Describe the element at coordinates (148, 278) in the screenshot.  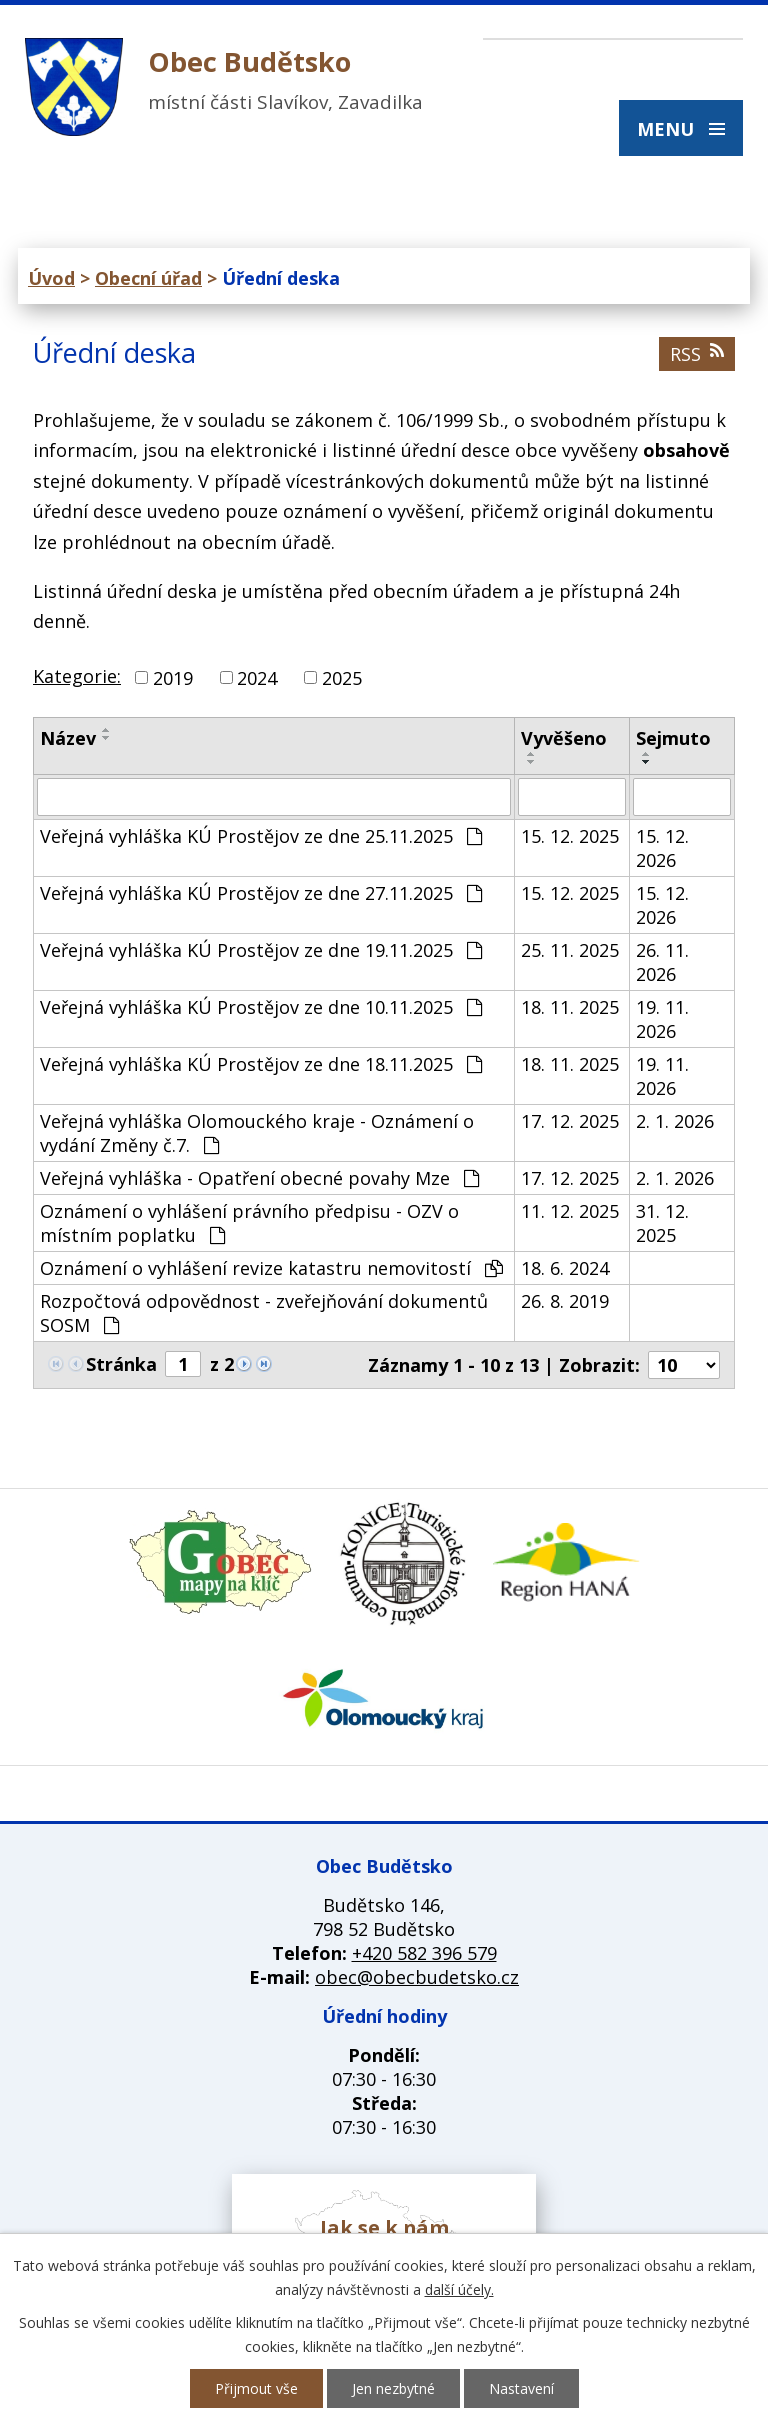
I see `Obecní úřad` at that location.